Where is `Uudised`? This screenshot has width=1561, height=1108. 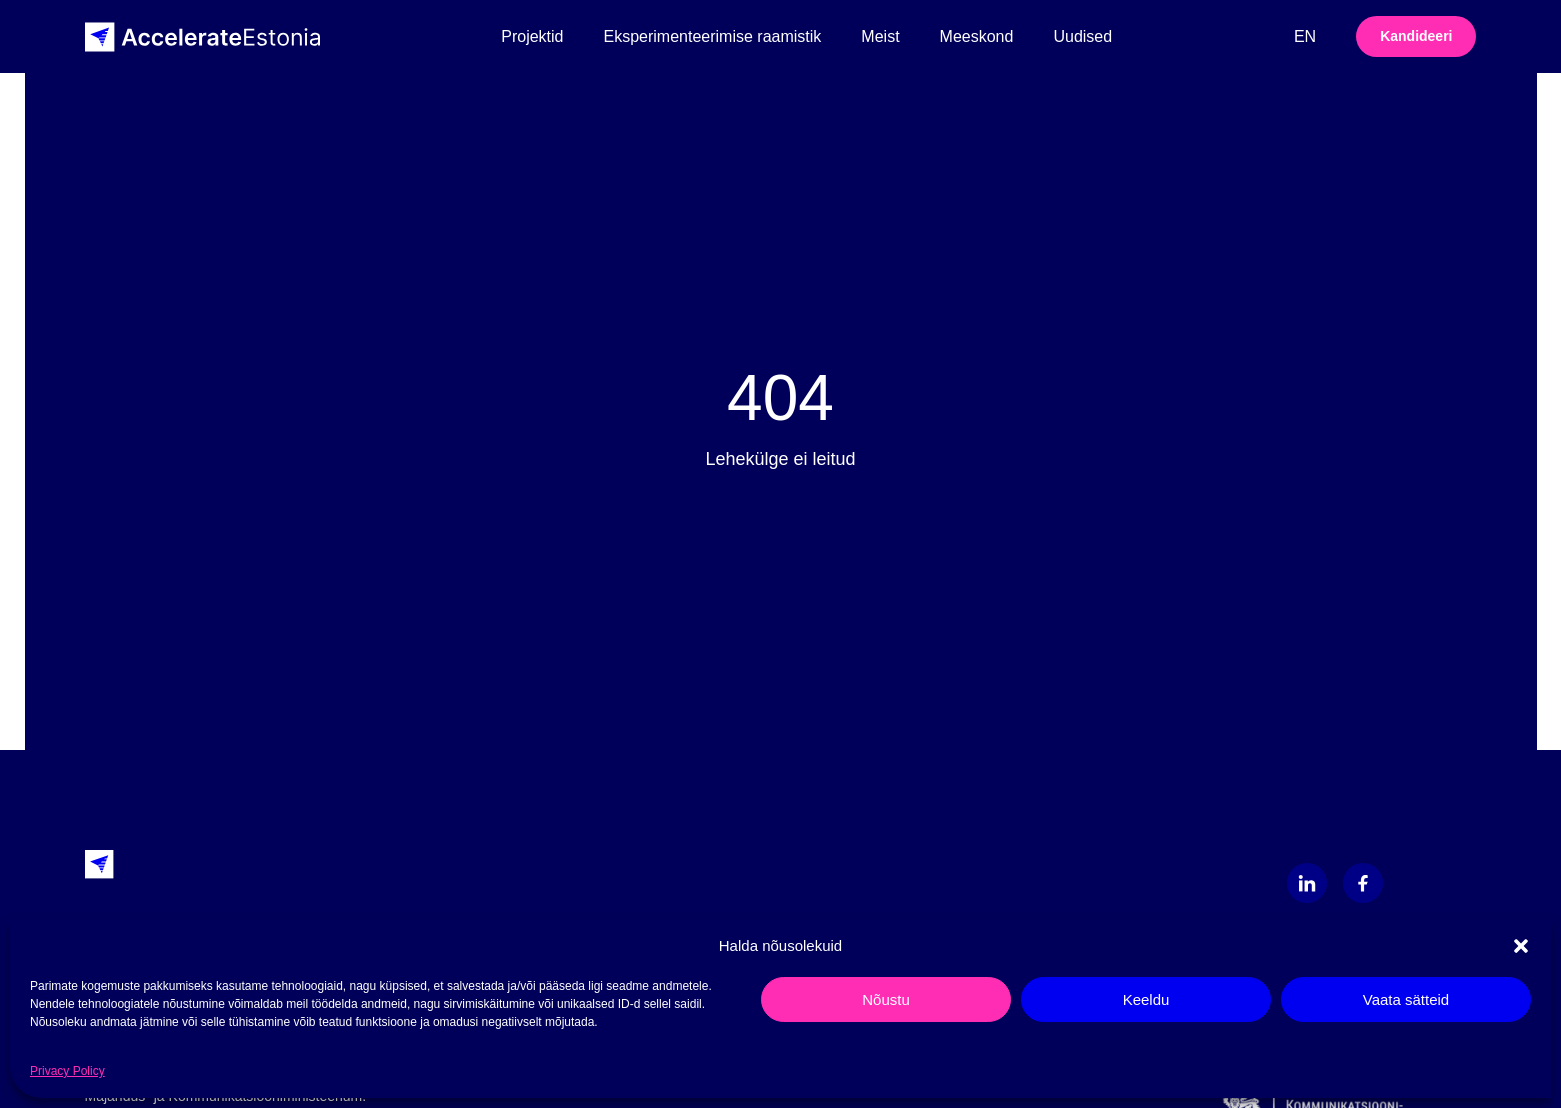
Uudised is located at coordinates (1082, 36).